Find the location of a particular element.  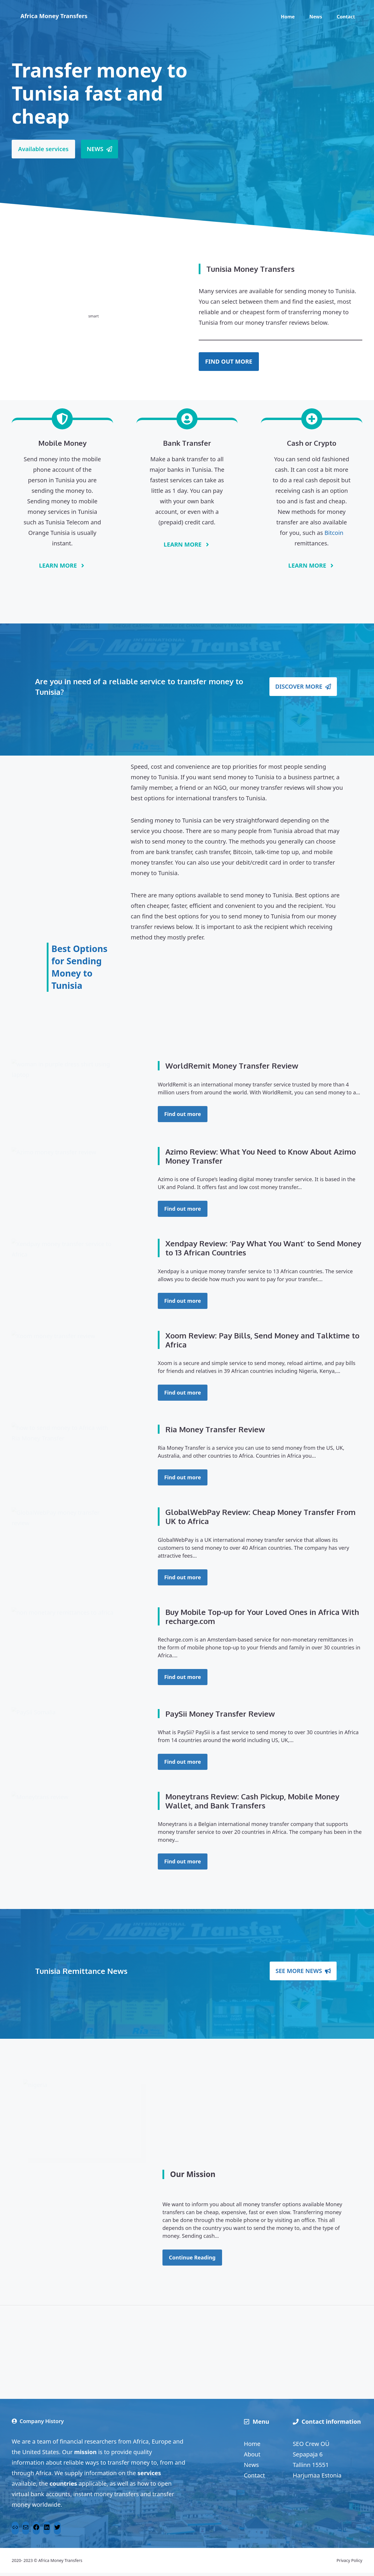

Buy Mobile Top-up for Your Loved Ones in Africa With recharge.com is located at coordinates (262, 1620).